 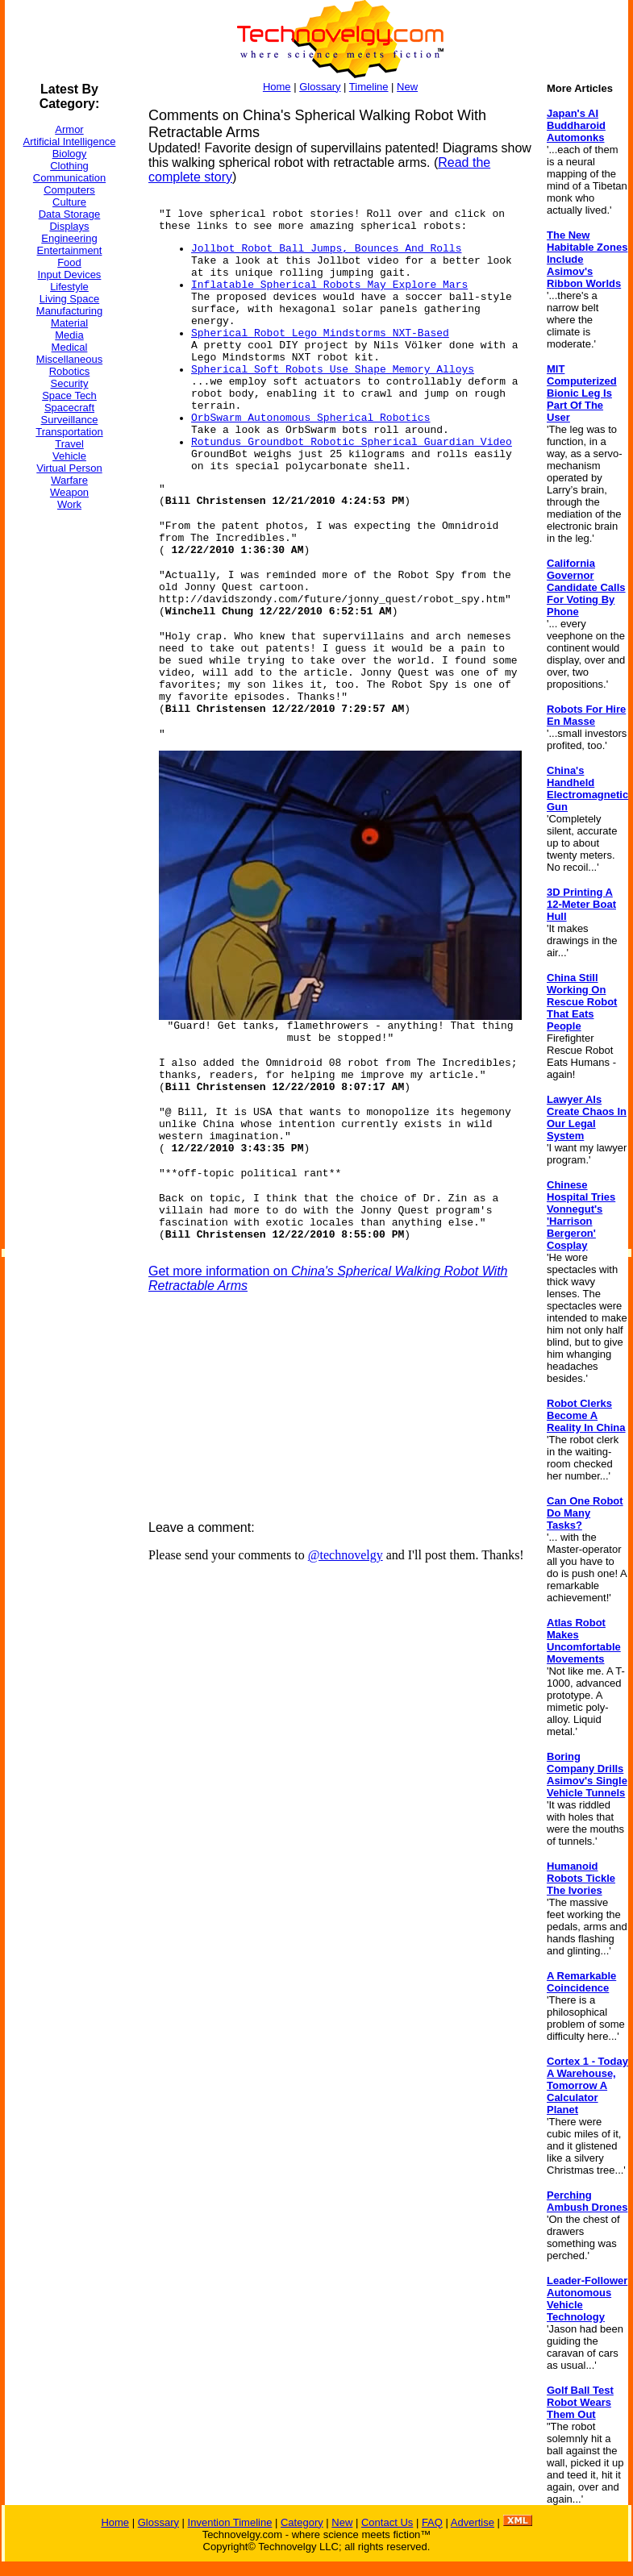 What do you see at coordinates (230, 2522) in the screenshot?
I see `Invention Timeline` at bounding box center [230, 2522].